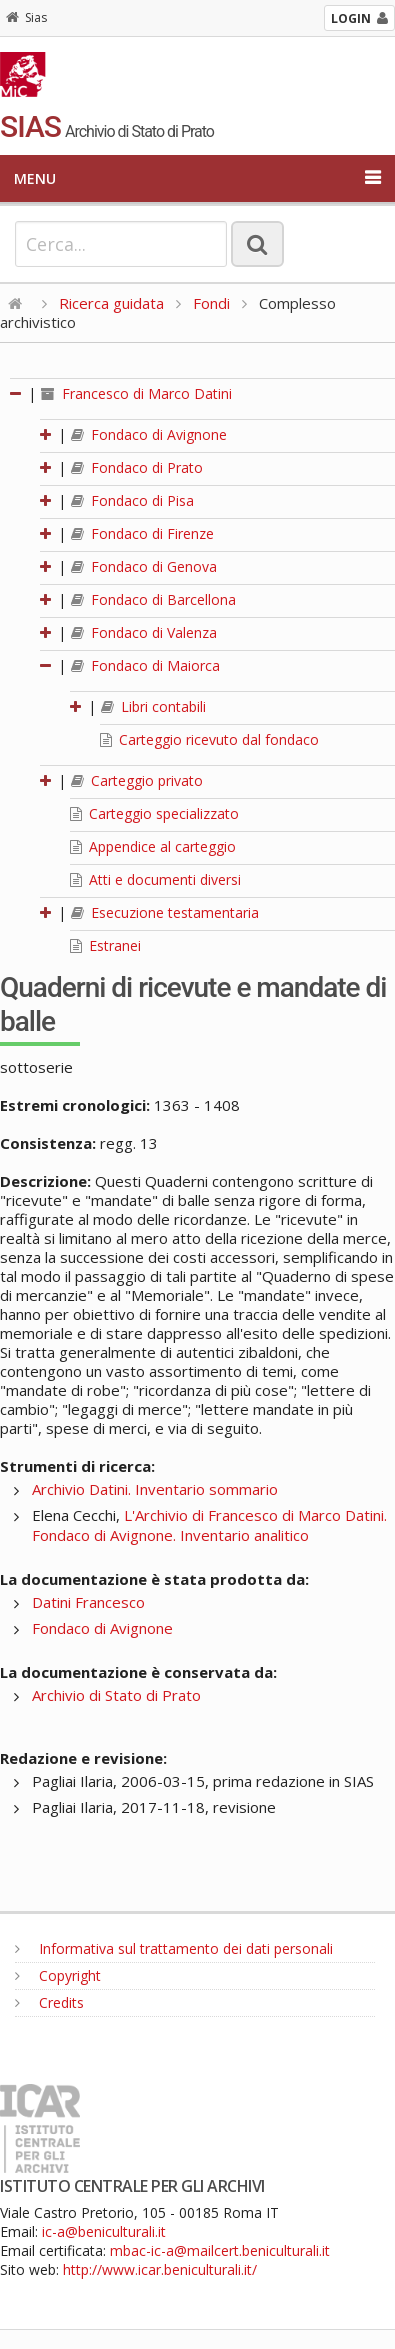 The height and width of the screenshot is (2349, 395). What do you see at coordinates (155, 879) in the screenshot?
I see `Atti e documenti diversi` at bounding box center [155, 879].